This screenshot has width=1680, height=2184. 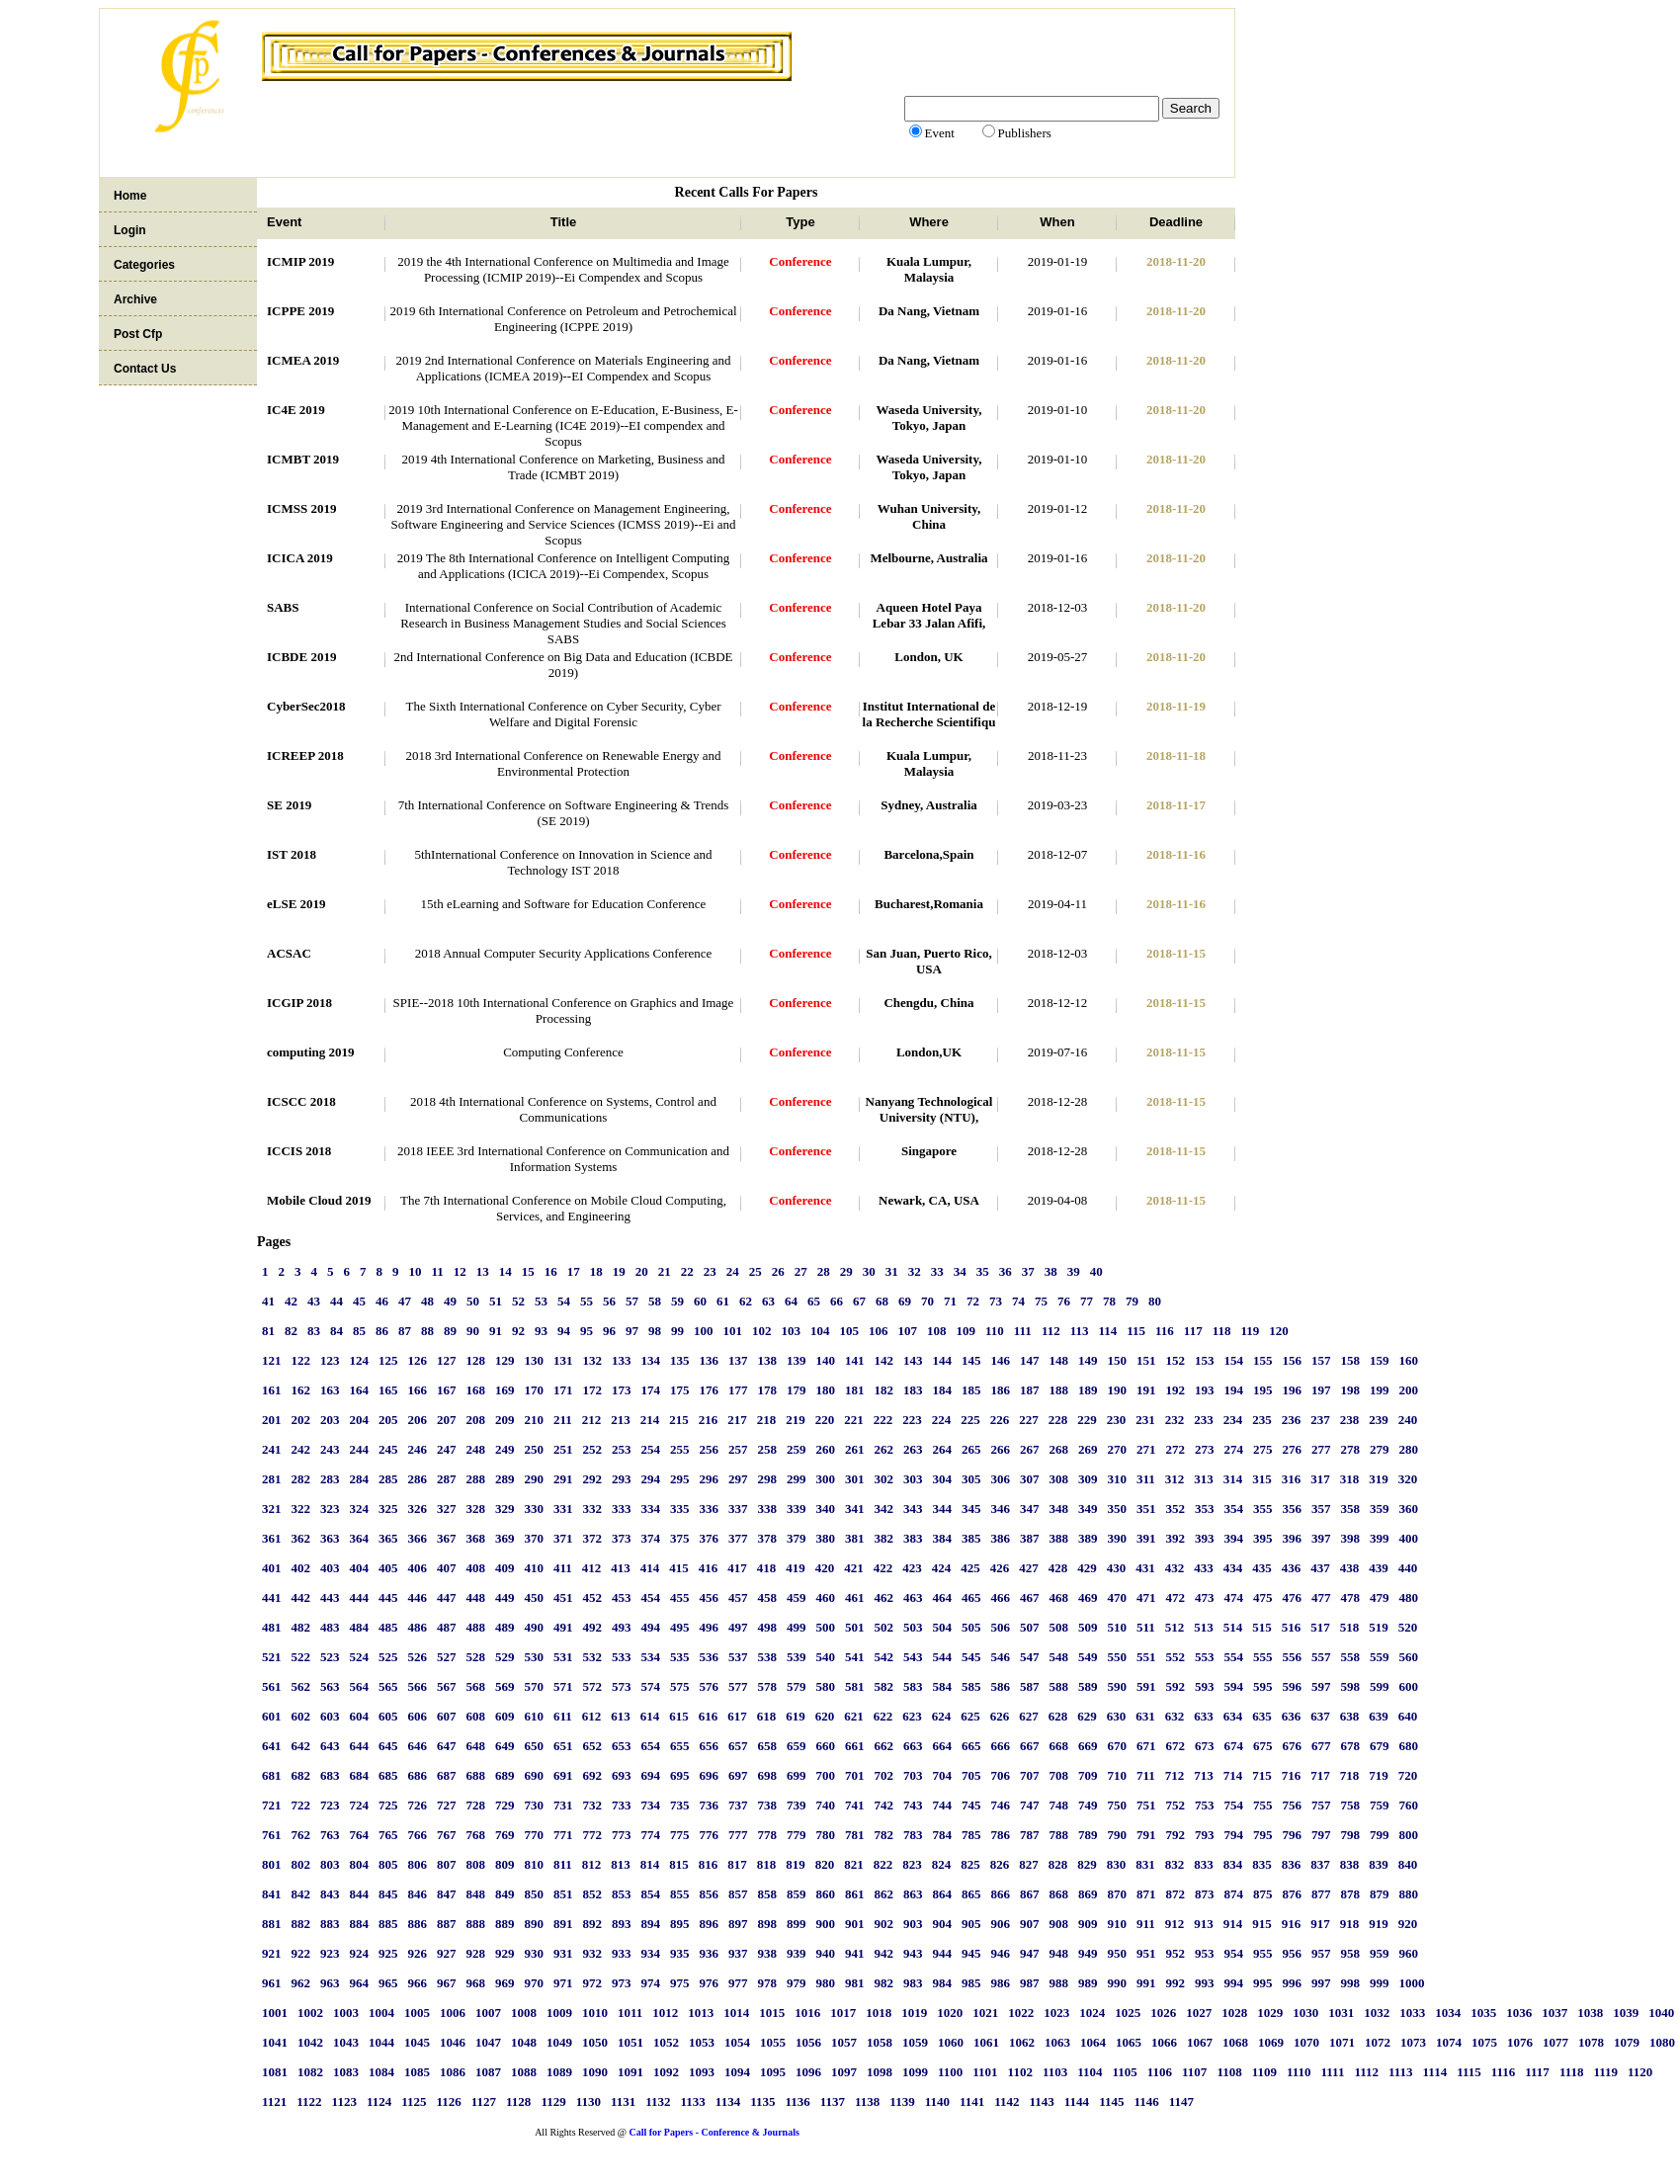 I want to click on 794, so click(x=1234, y=1834).